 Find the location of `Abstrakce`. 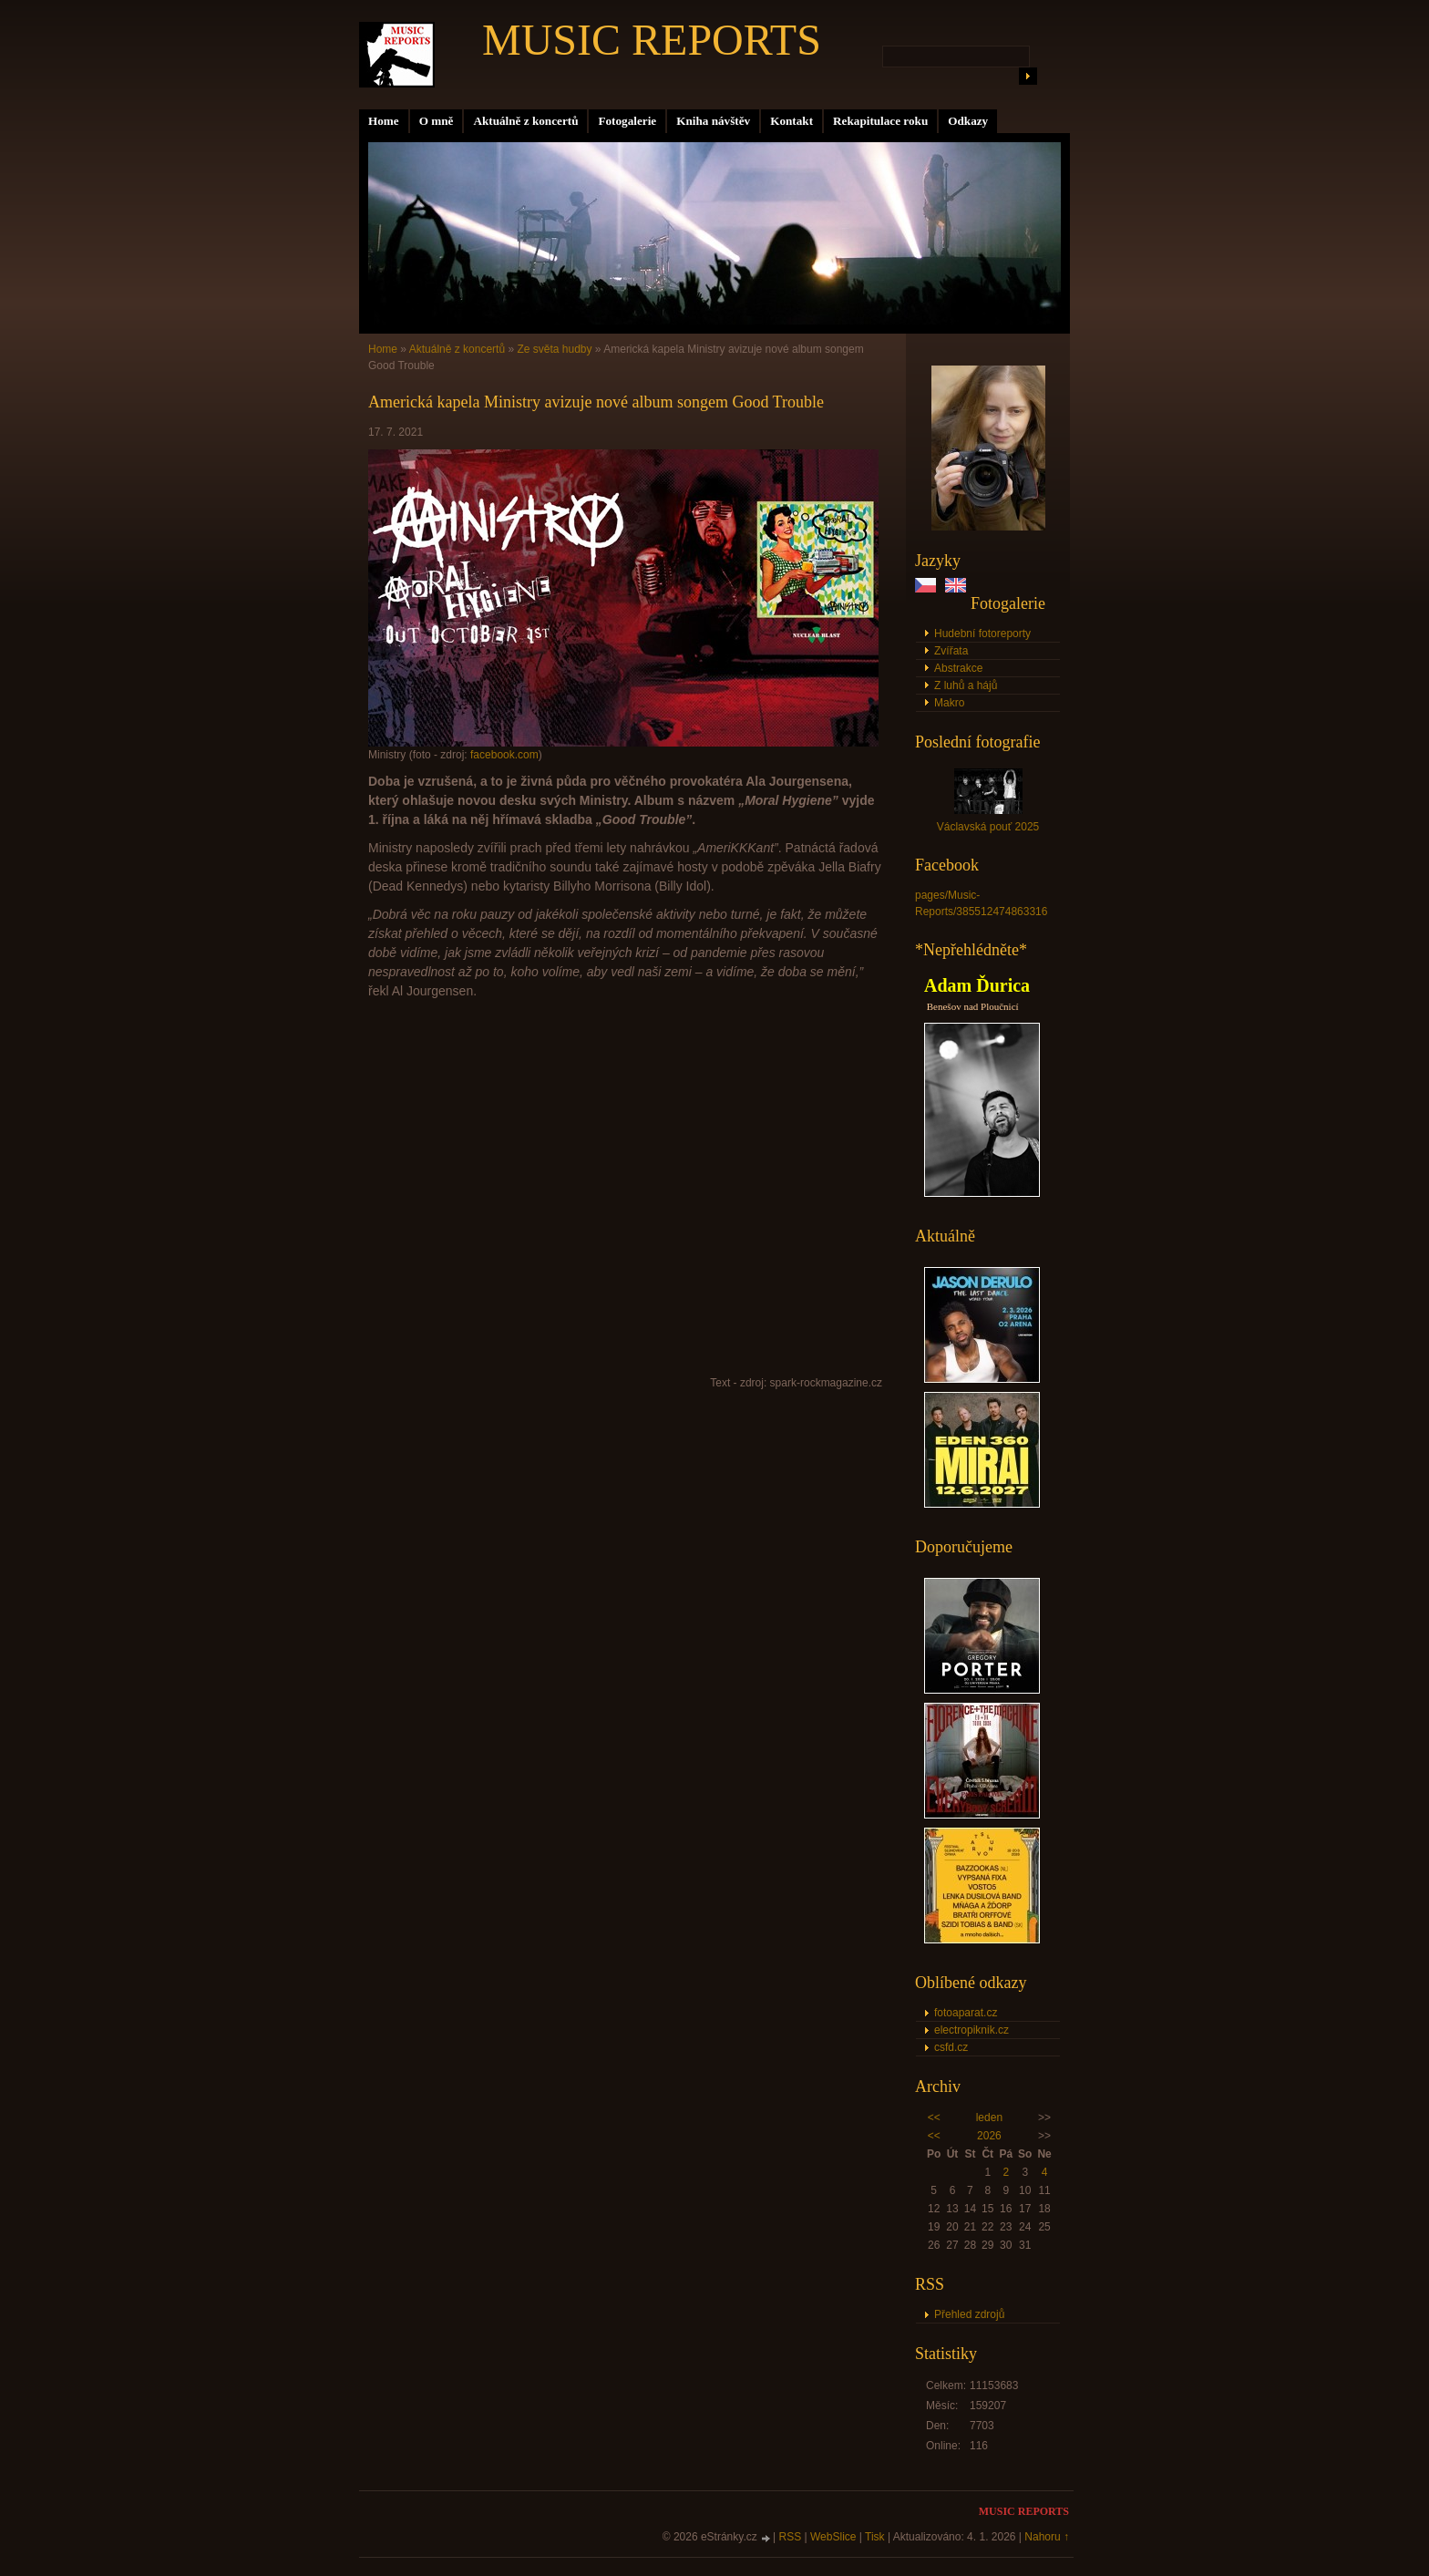

Abstrakce is located at coordinates (958, 668).